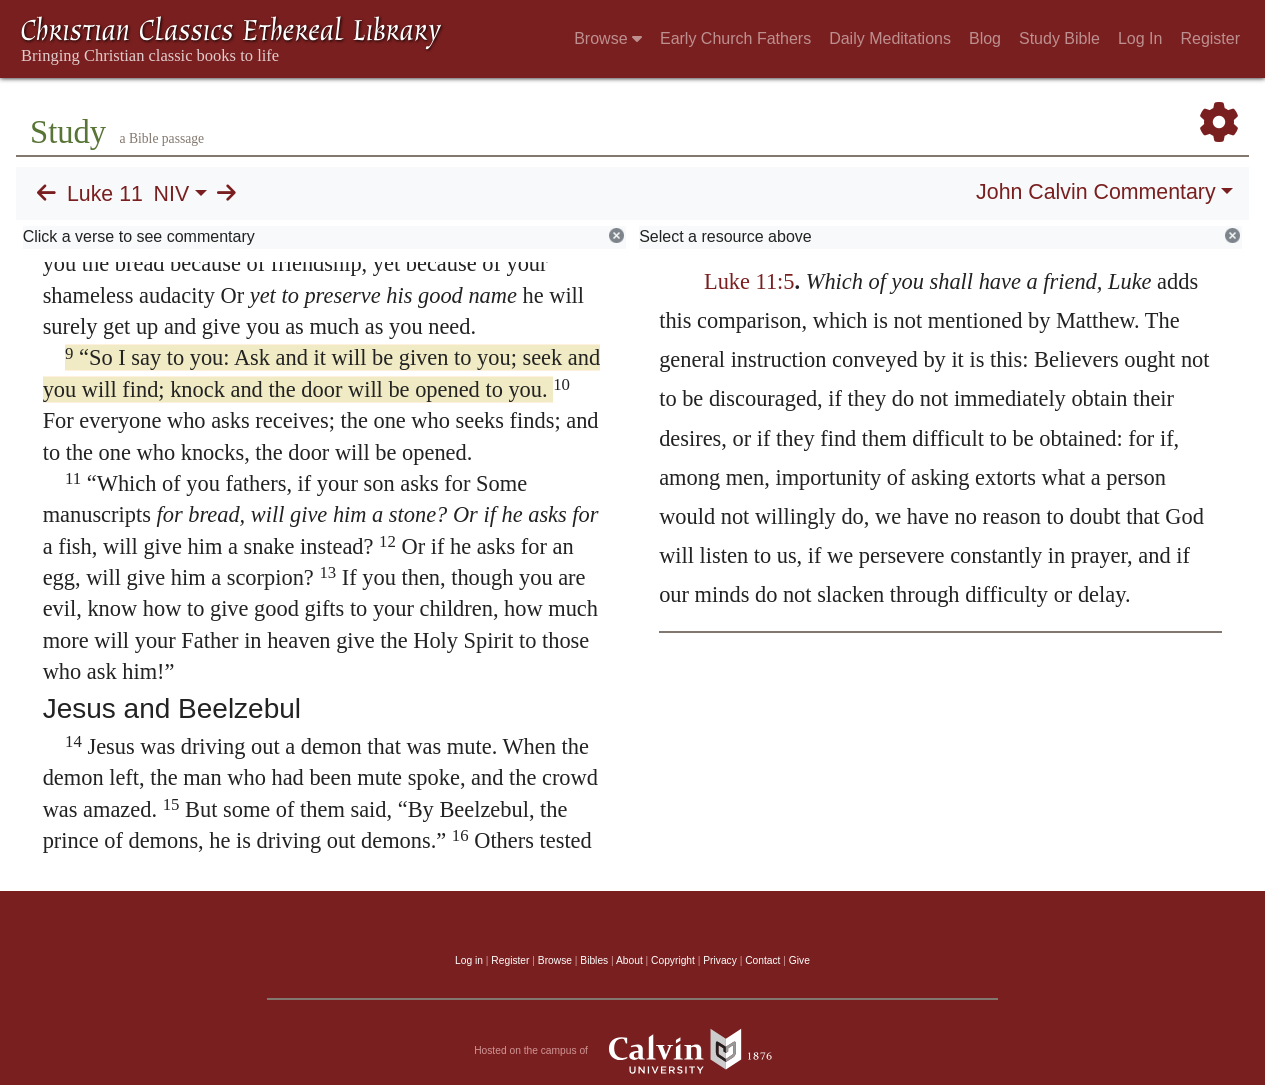 This screenshot has width=1265, height=1085. What do you see at coordinates (762, 960) in the screenshot?
I see `Contact` at bounding box center [762, 960].